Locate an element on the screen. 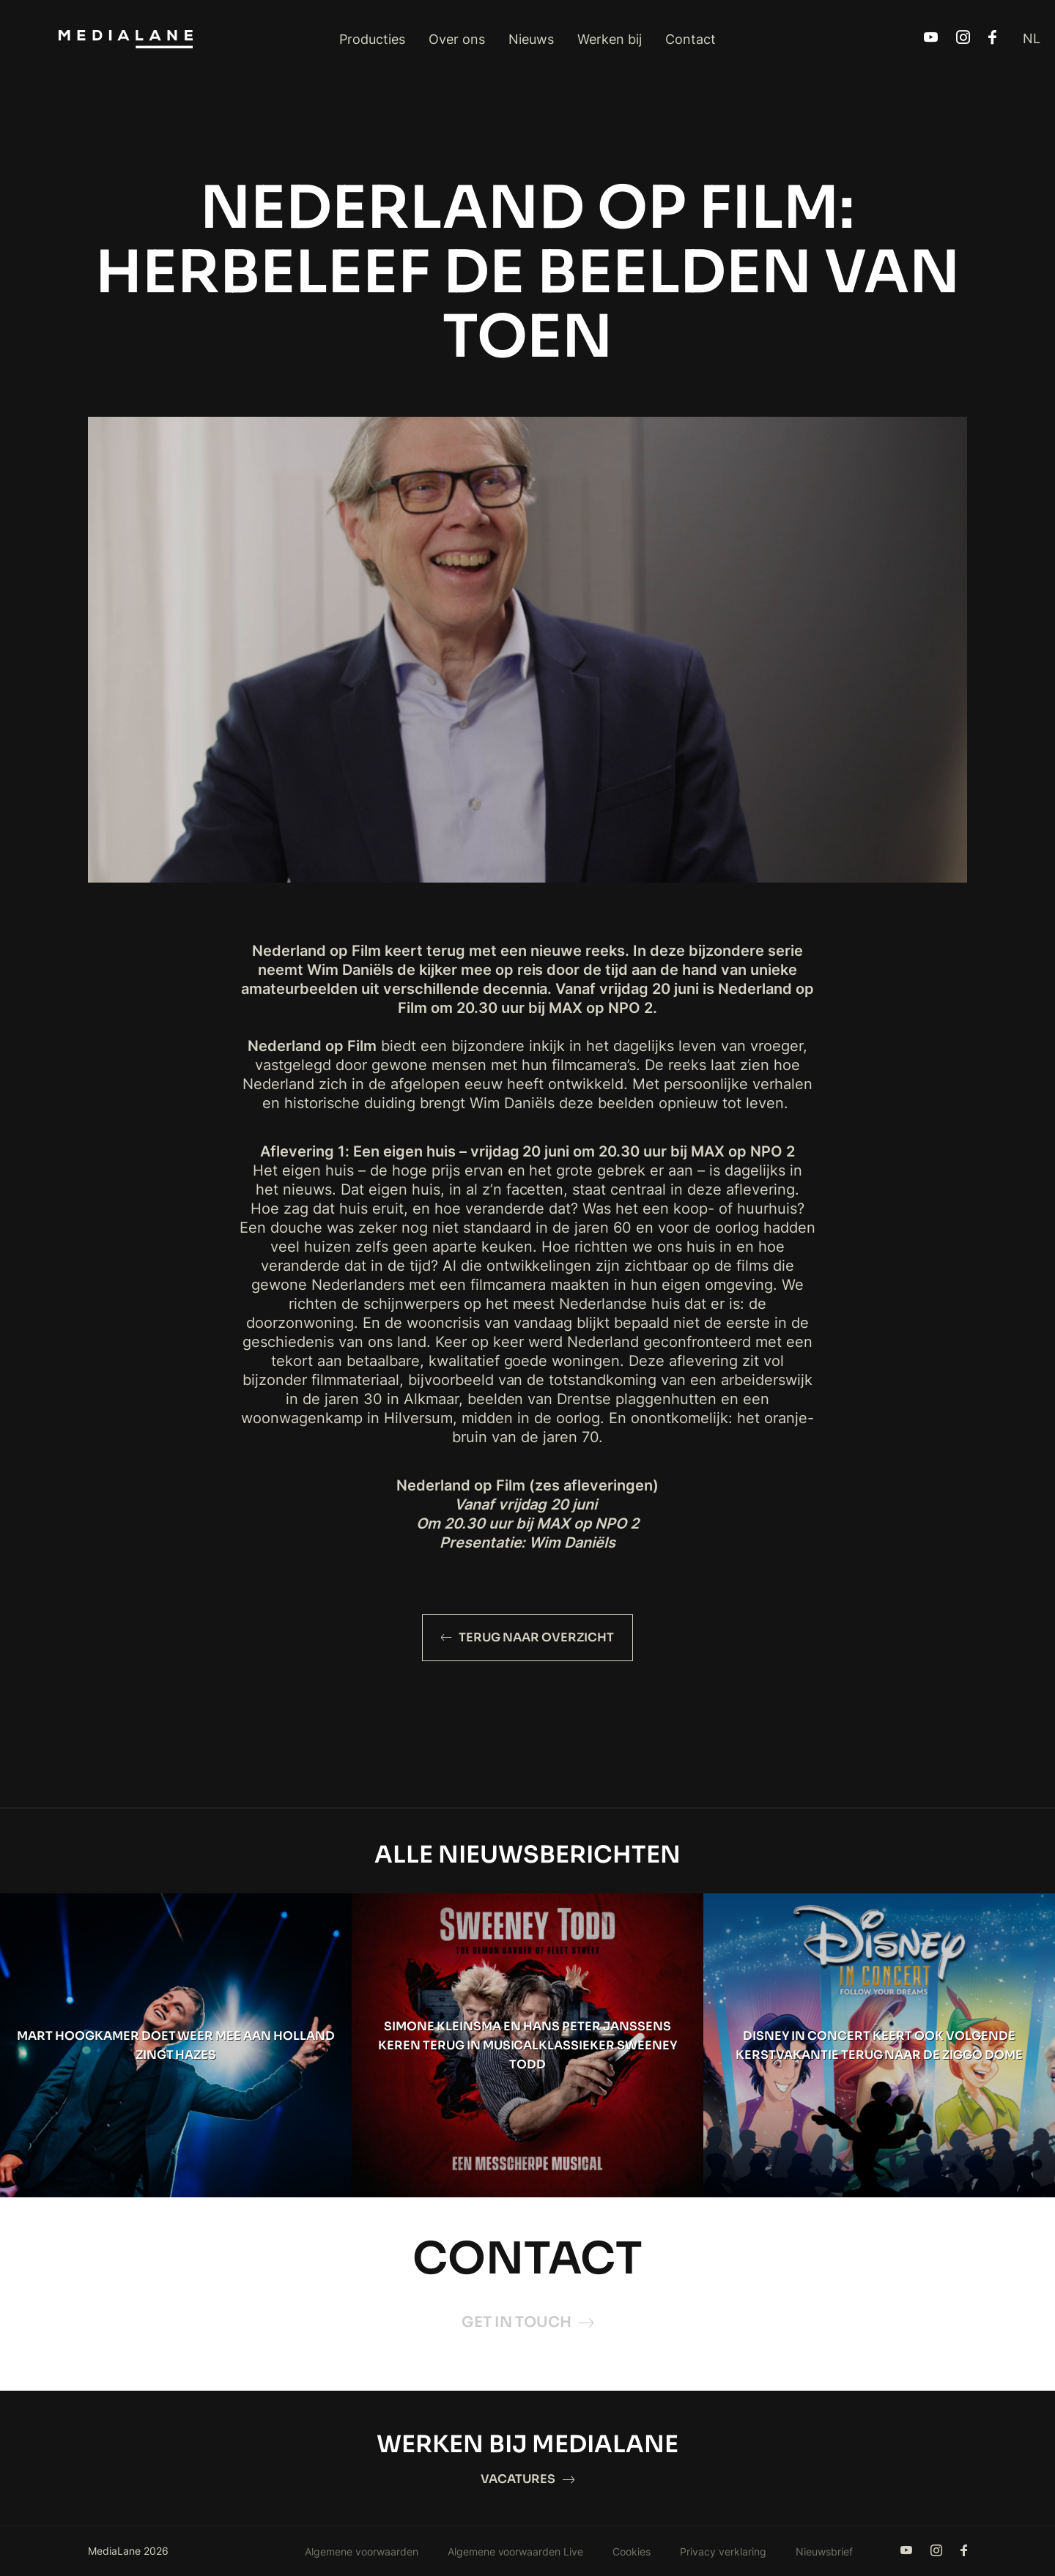 This screenshot has height=2576, width=1055. Terug naar overzicht is located at coordinates (527, 1637).